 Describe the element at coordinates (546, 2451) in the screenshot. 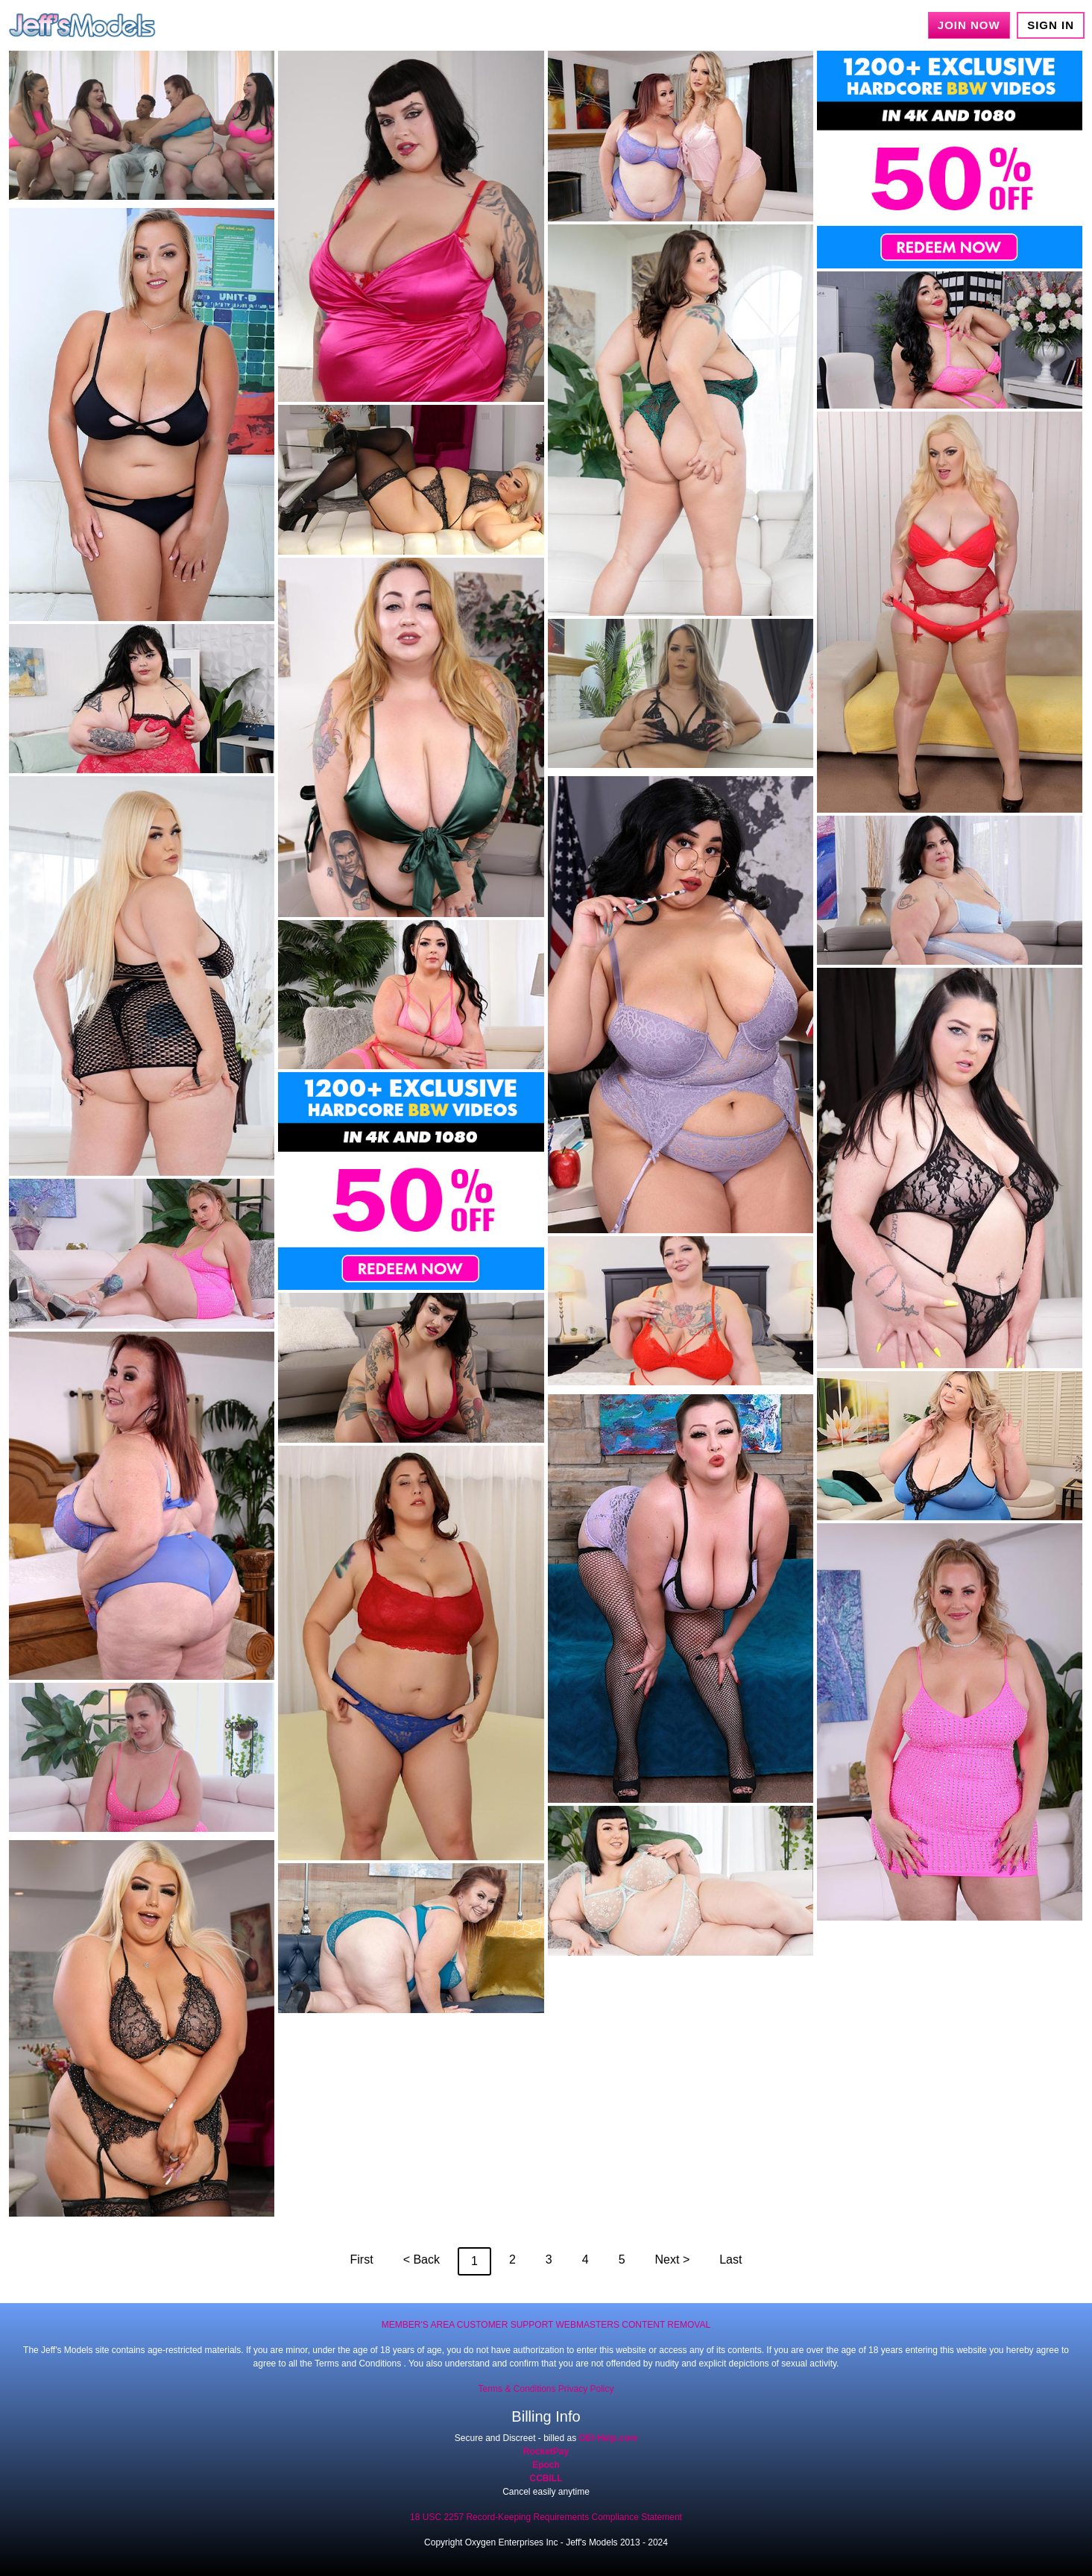

I see `RocketPay` at that location.